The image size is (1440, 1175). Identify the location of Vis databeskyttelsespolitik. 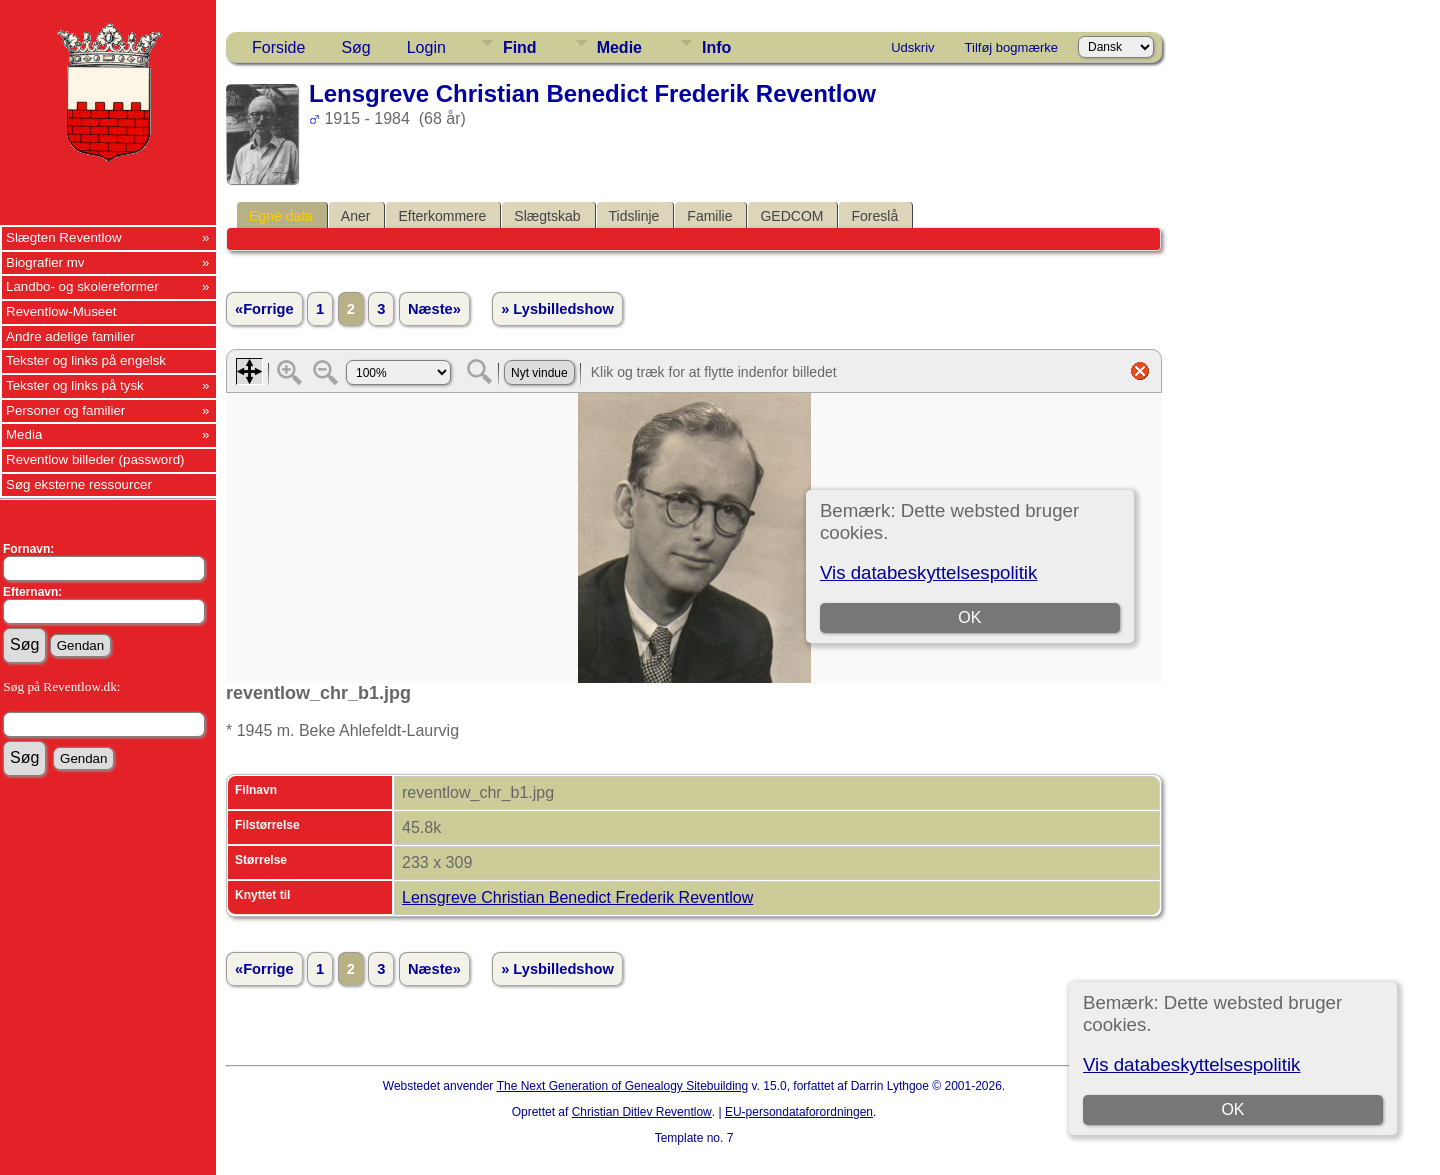
(1191, 1064).